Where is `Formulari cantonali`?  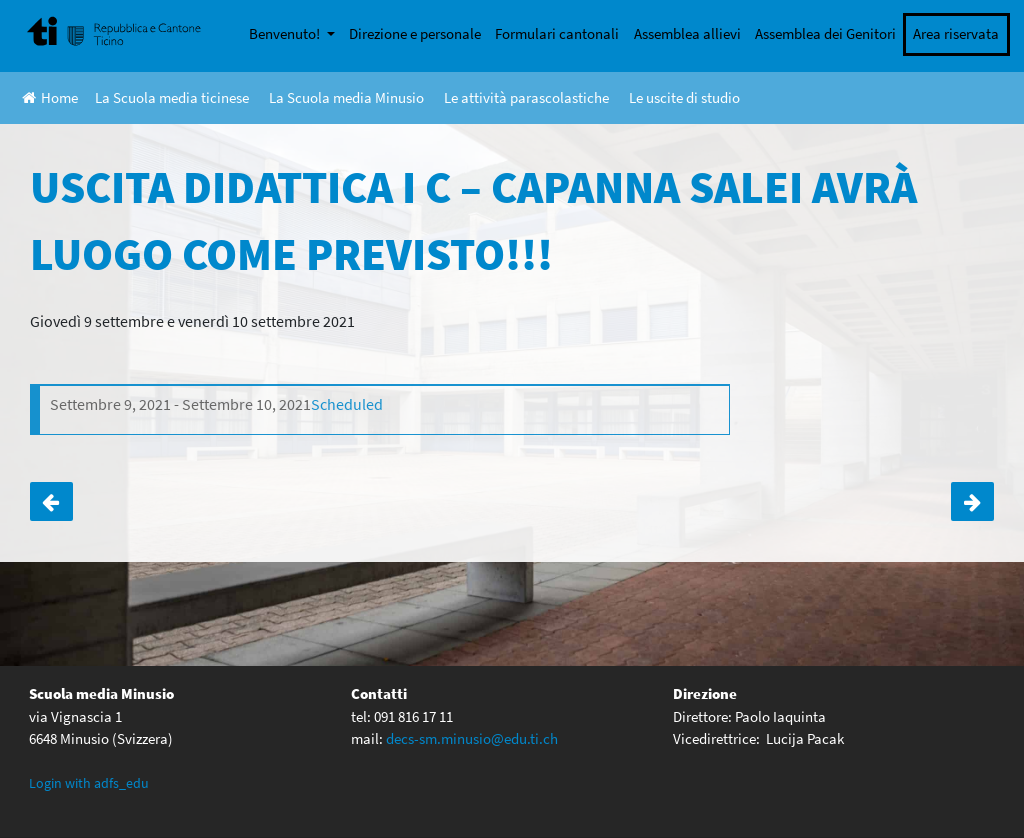 Formulari cantonali is located at coordinates (557, 33).